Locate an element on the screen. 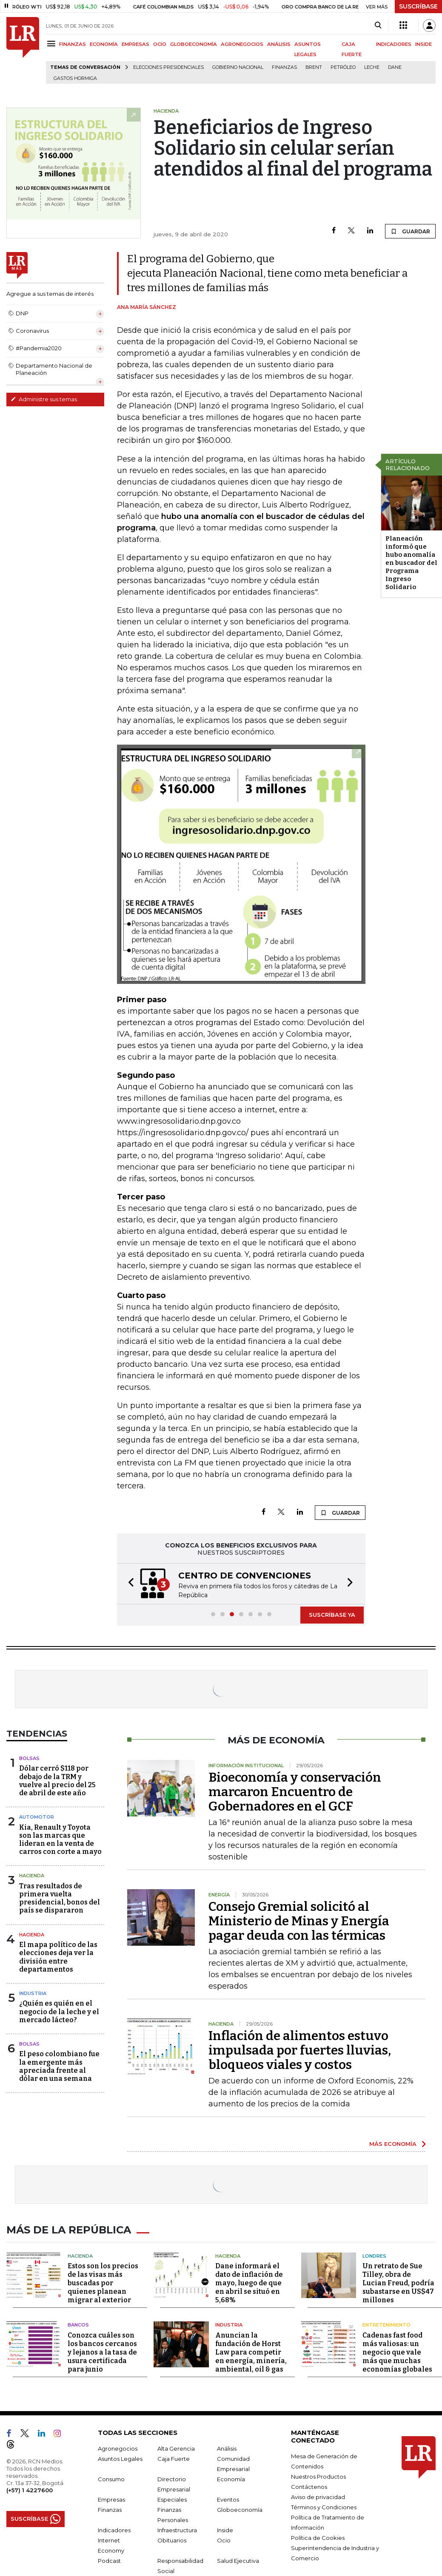 Image resolution: width=442 pixels, height=2576 pixels. Automotor is located at coordinates (36, 1817).